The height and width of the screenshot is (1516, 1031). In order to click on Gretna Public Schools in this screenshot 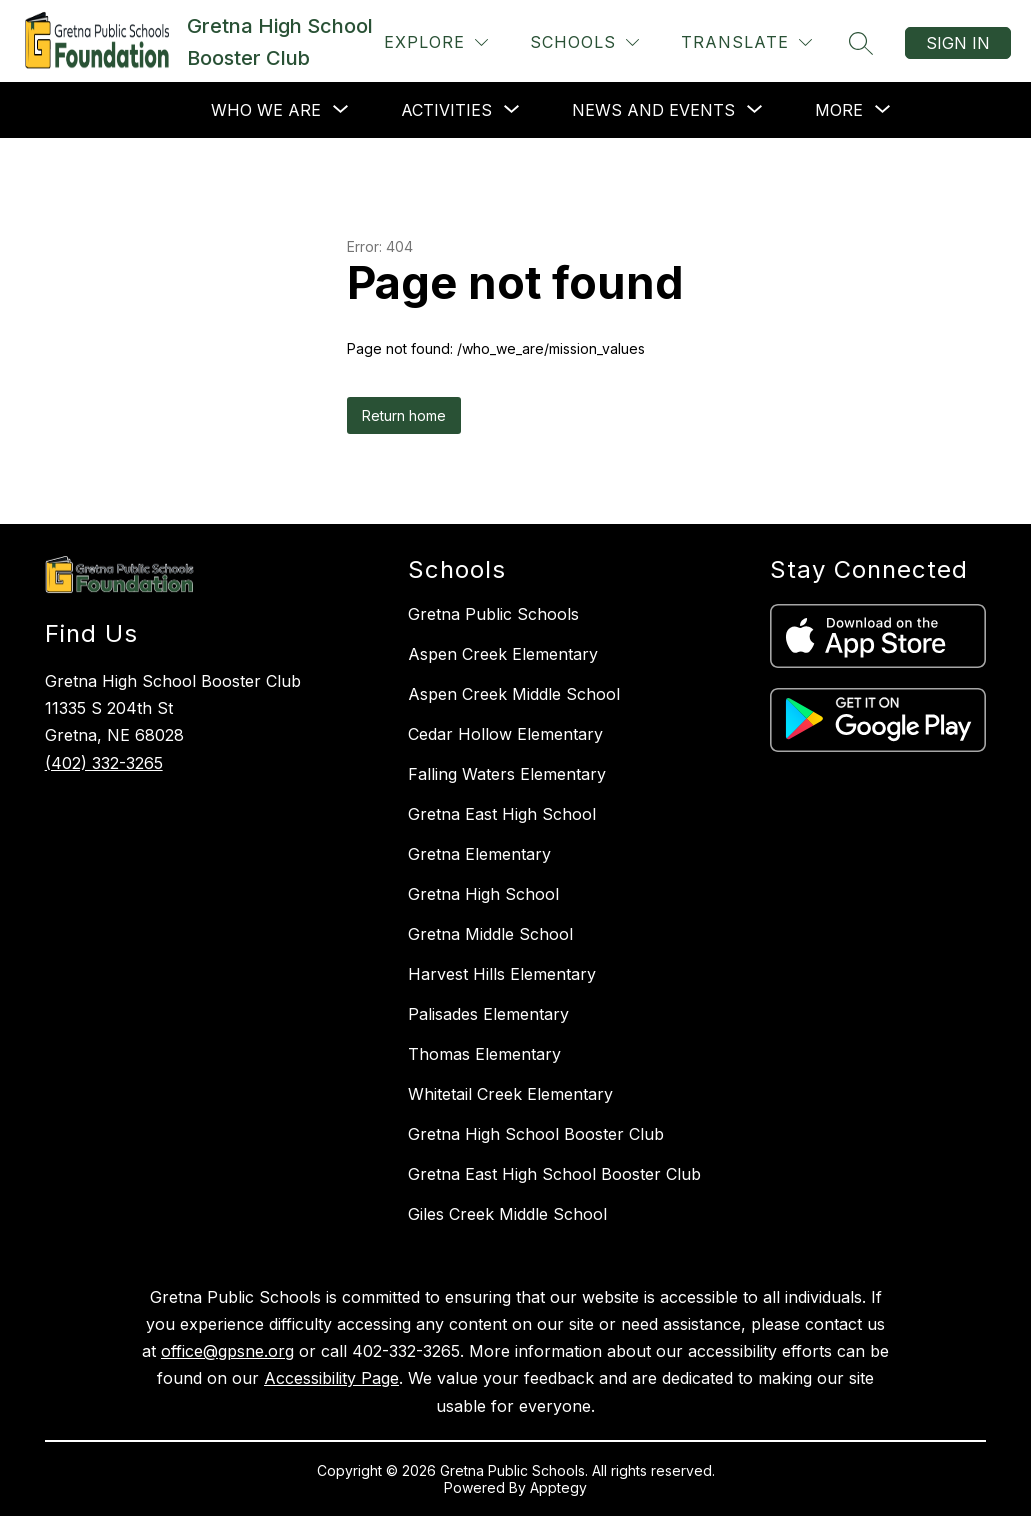, I will do `click(493, 614)`.